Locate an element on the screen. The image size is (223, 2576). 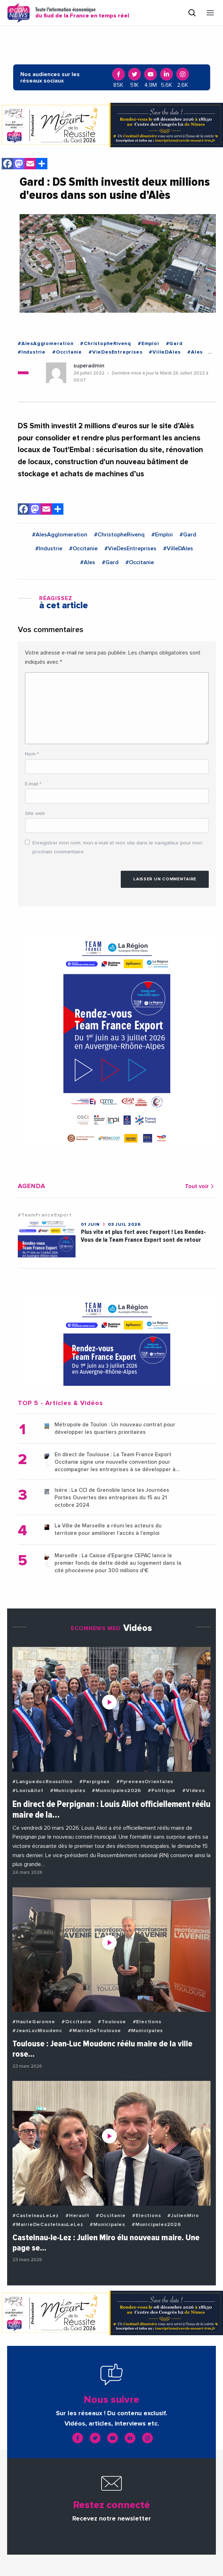
#TeamFranceExport is located at coordinates (45, 1215).